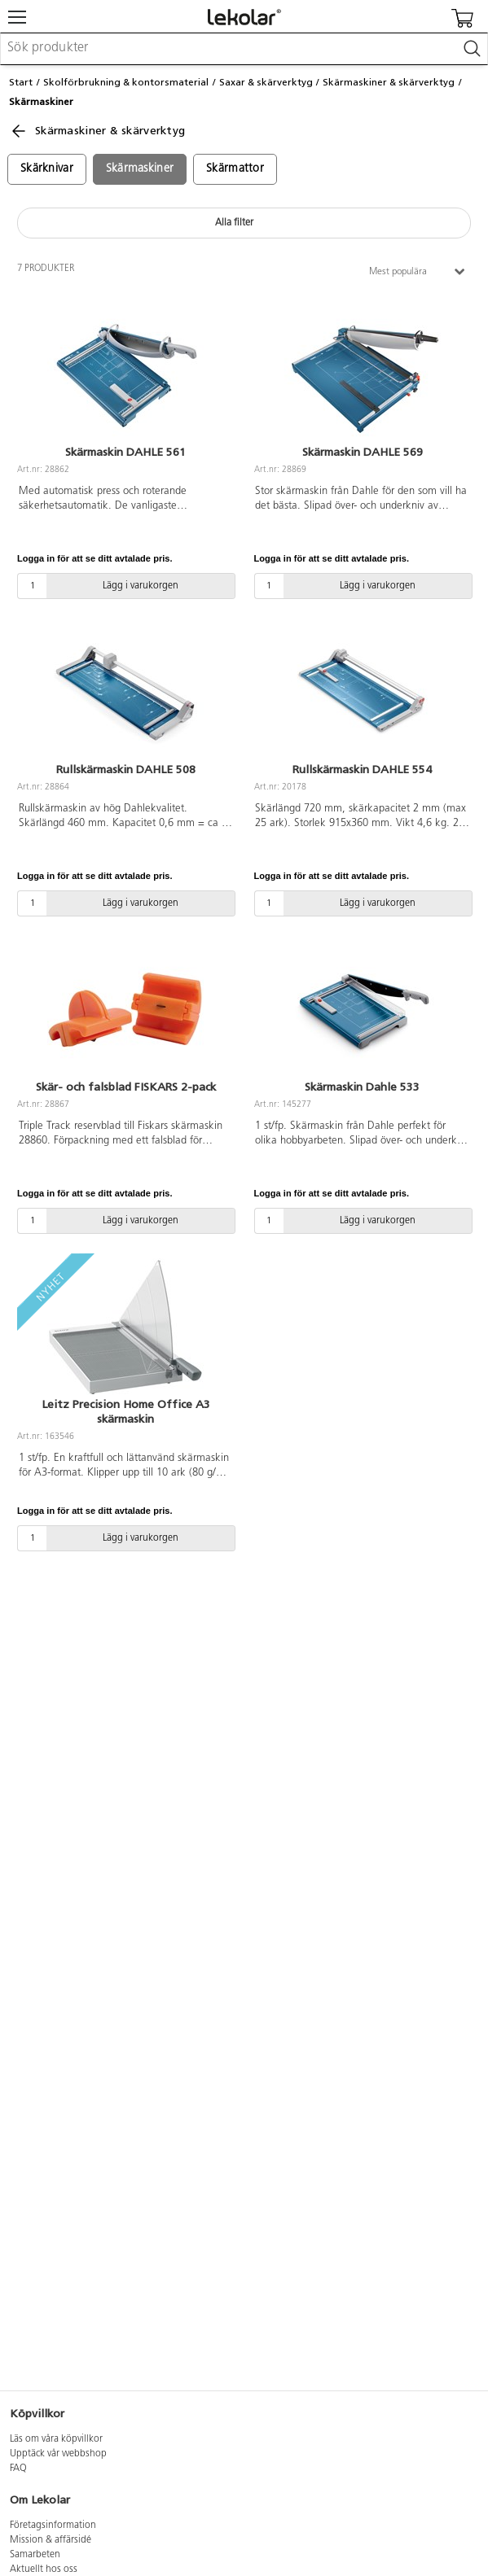 The image size is (488, 2576). I want to click on Skolförbrukning & kontorsmaterial, so click(126, 82).